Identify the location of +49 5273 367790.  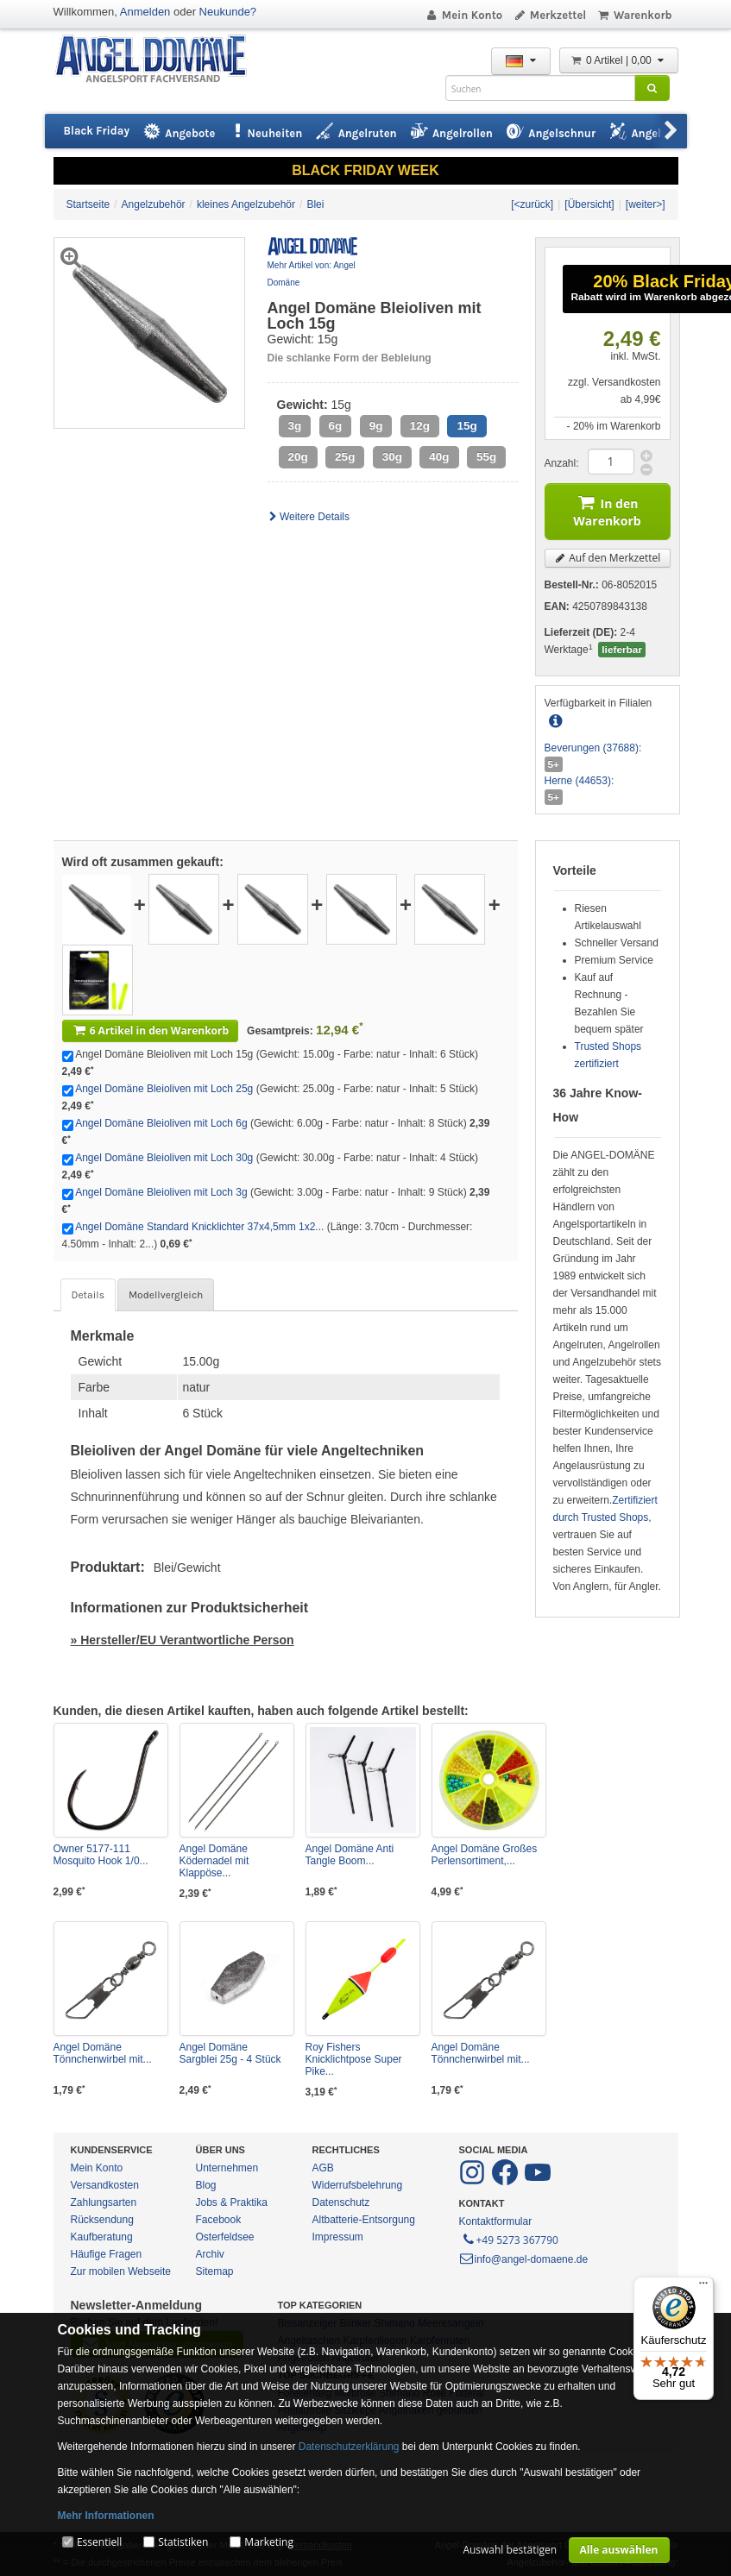
(509, 2238).